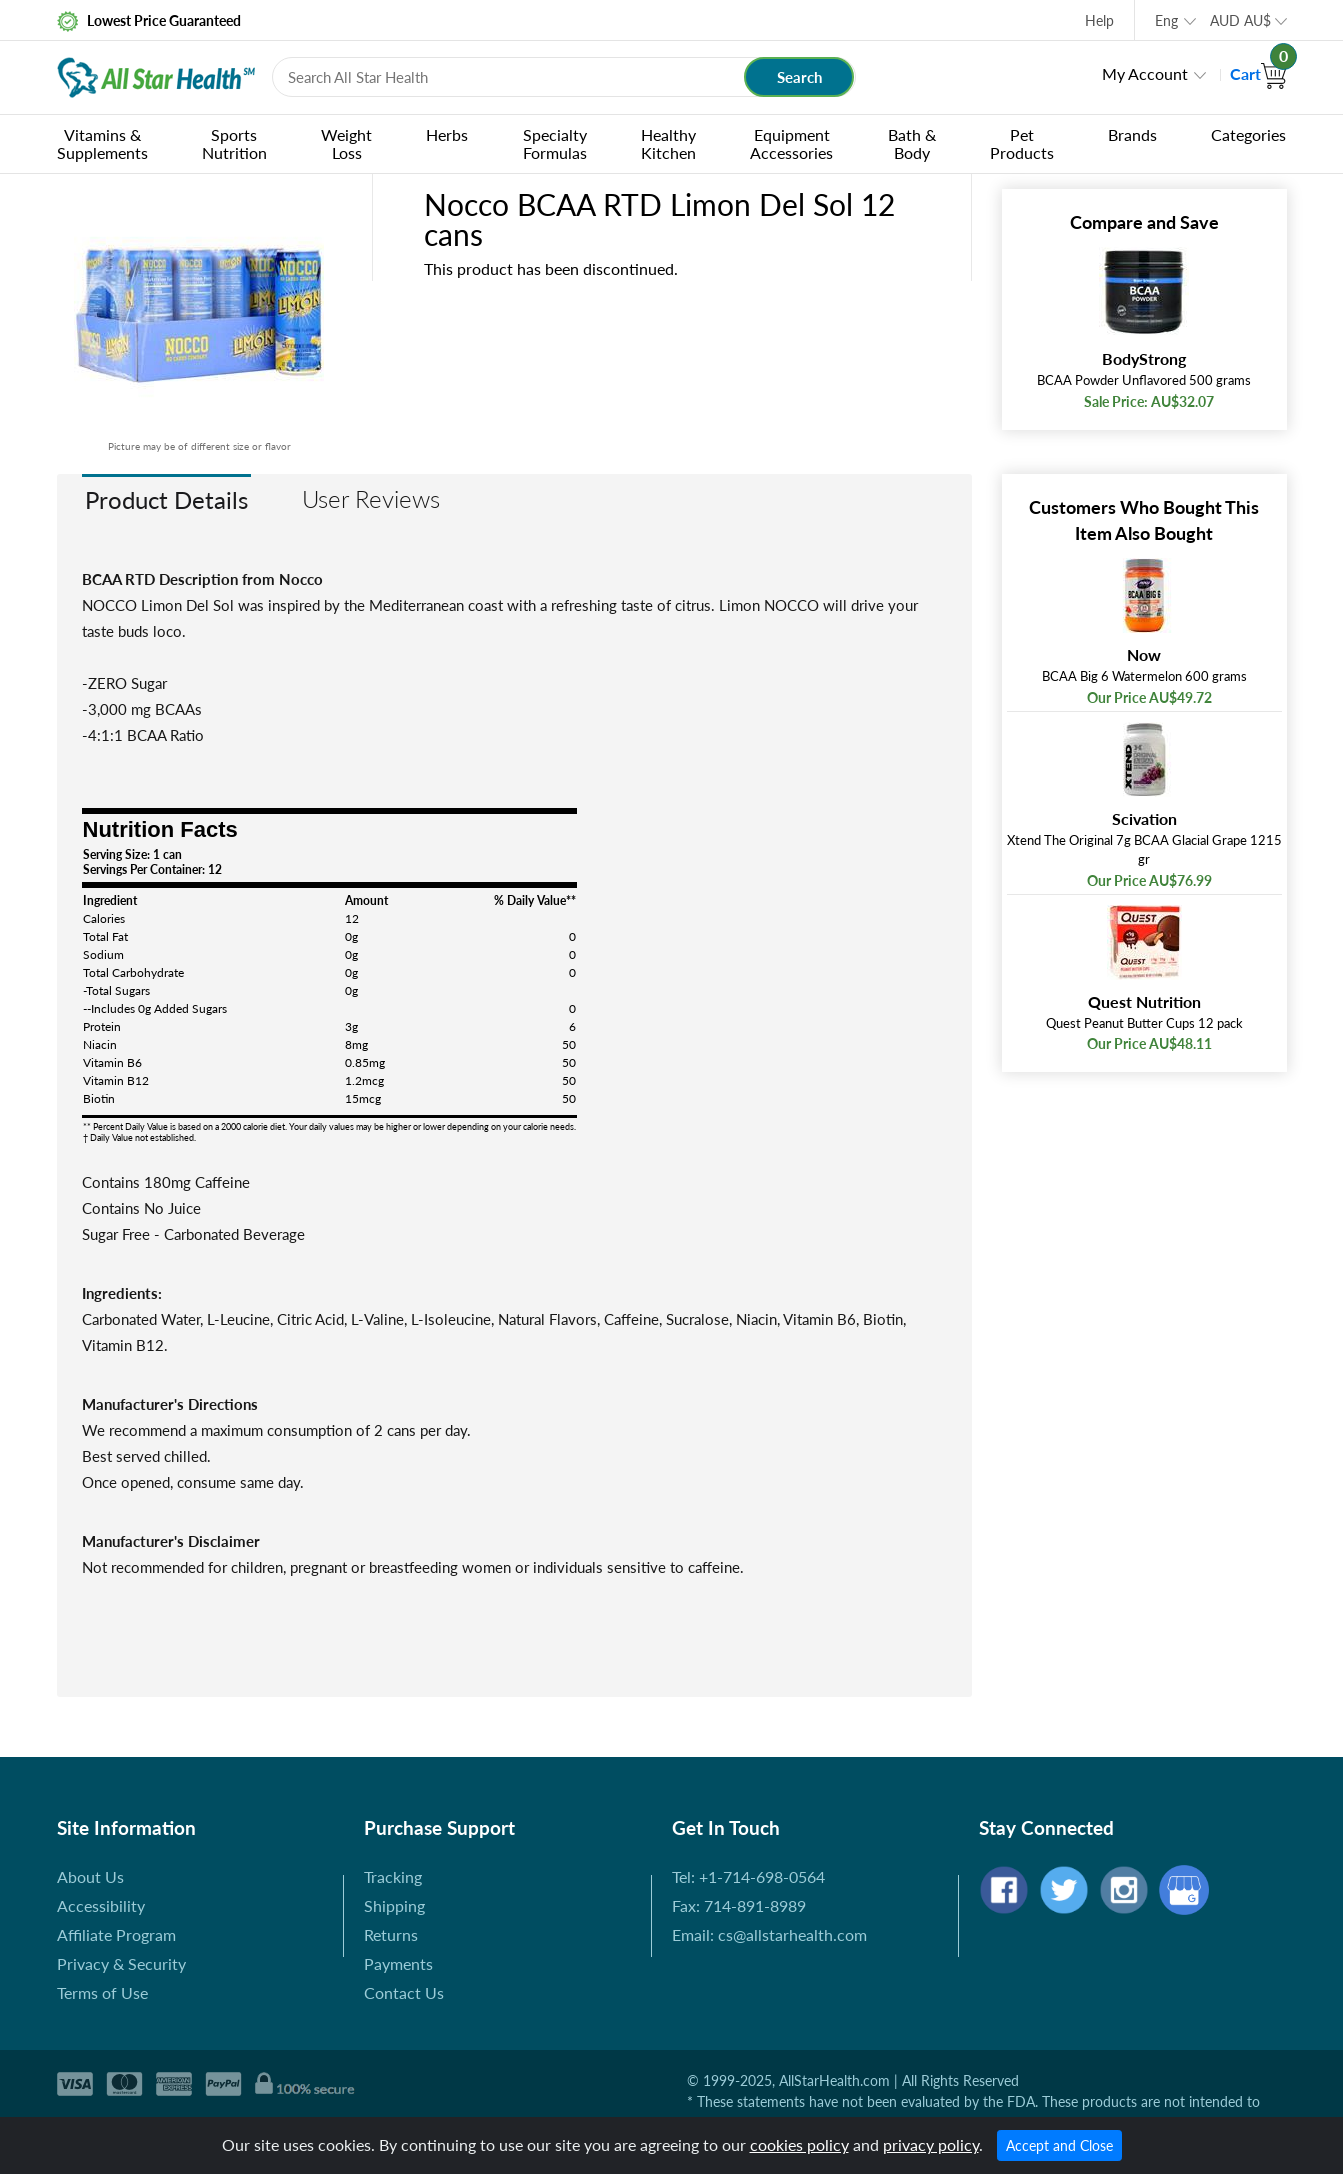 Image resolution: width=1343 pixels, height=2174 pixels. What do you see at coordinates (1248, 134) in the screenshot?
I see `Categories` at bounding box center [1248, 134].